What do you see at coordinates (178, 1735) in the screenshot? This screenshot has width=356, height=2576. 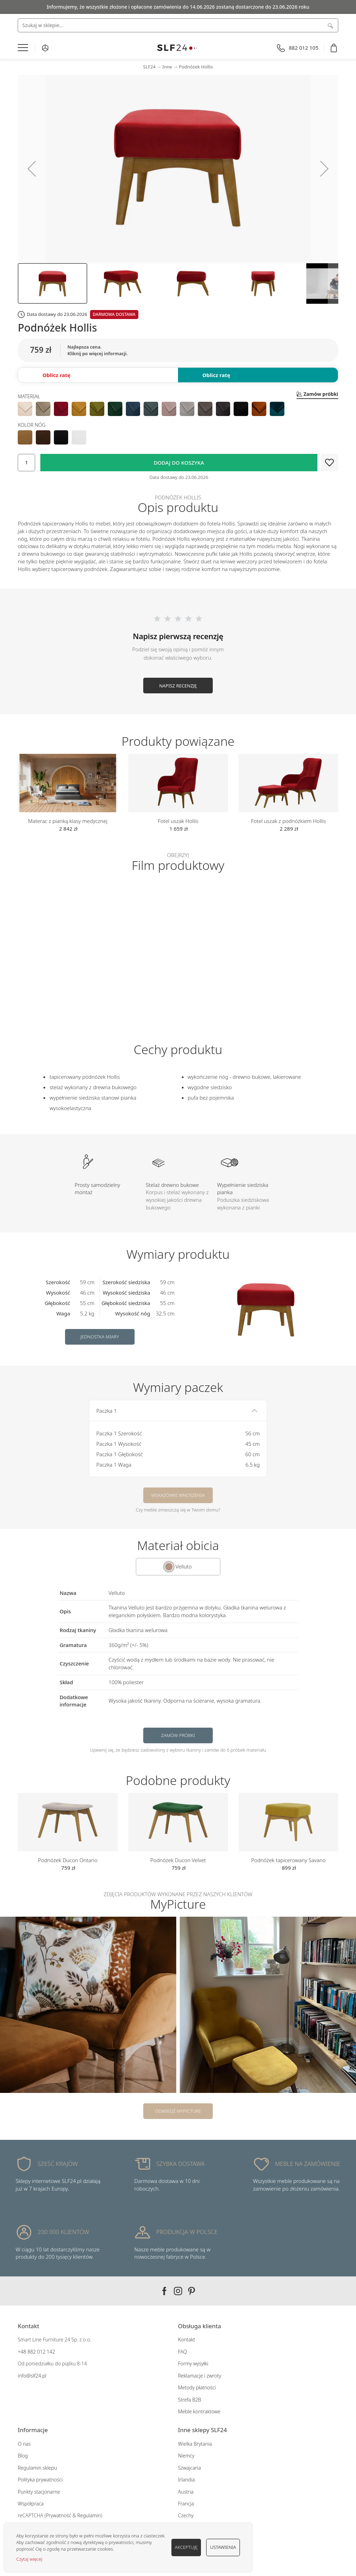 I see `Zamów próbki` at bounding box center [178, 1735].